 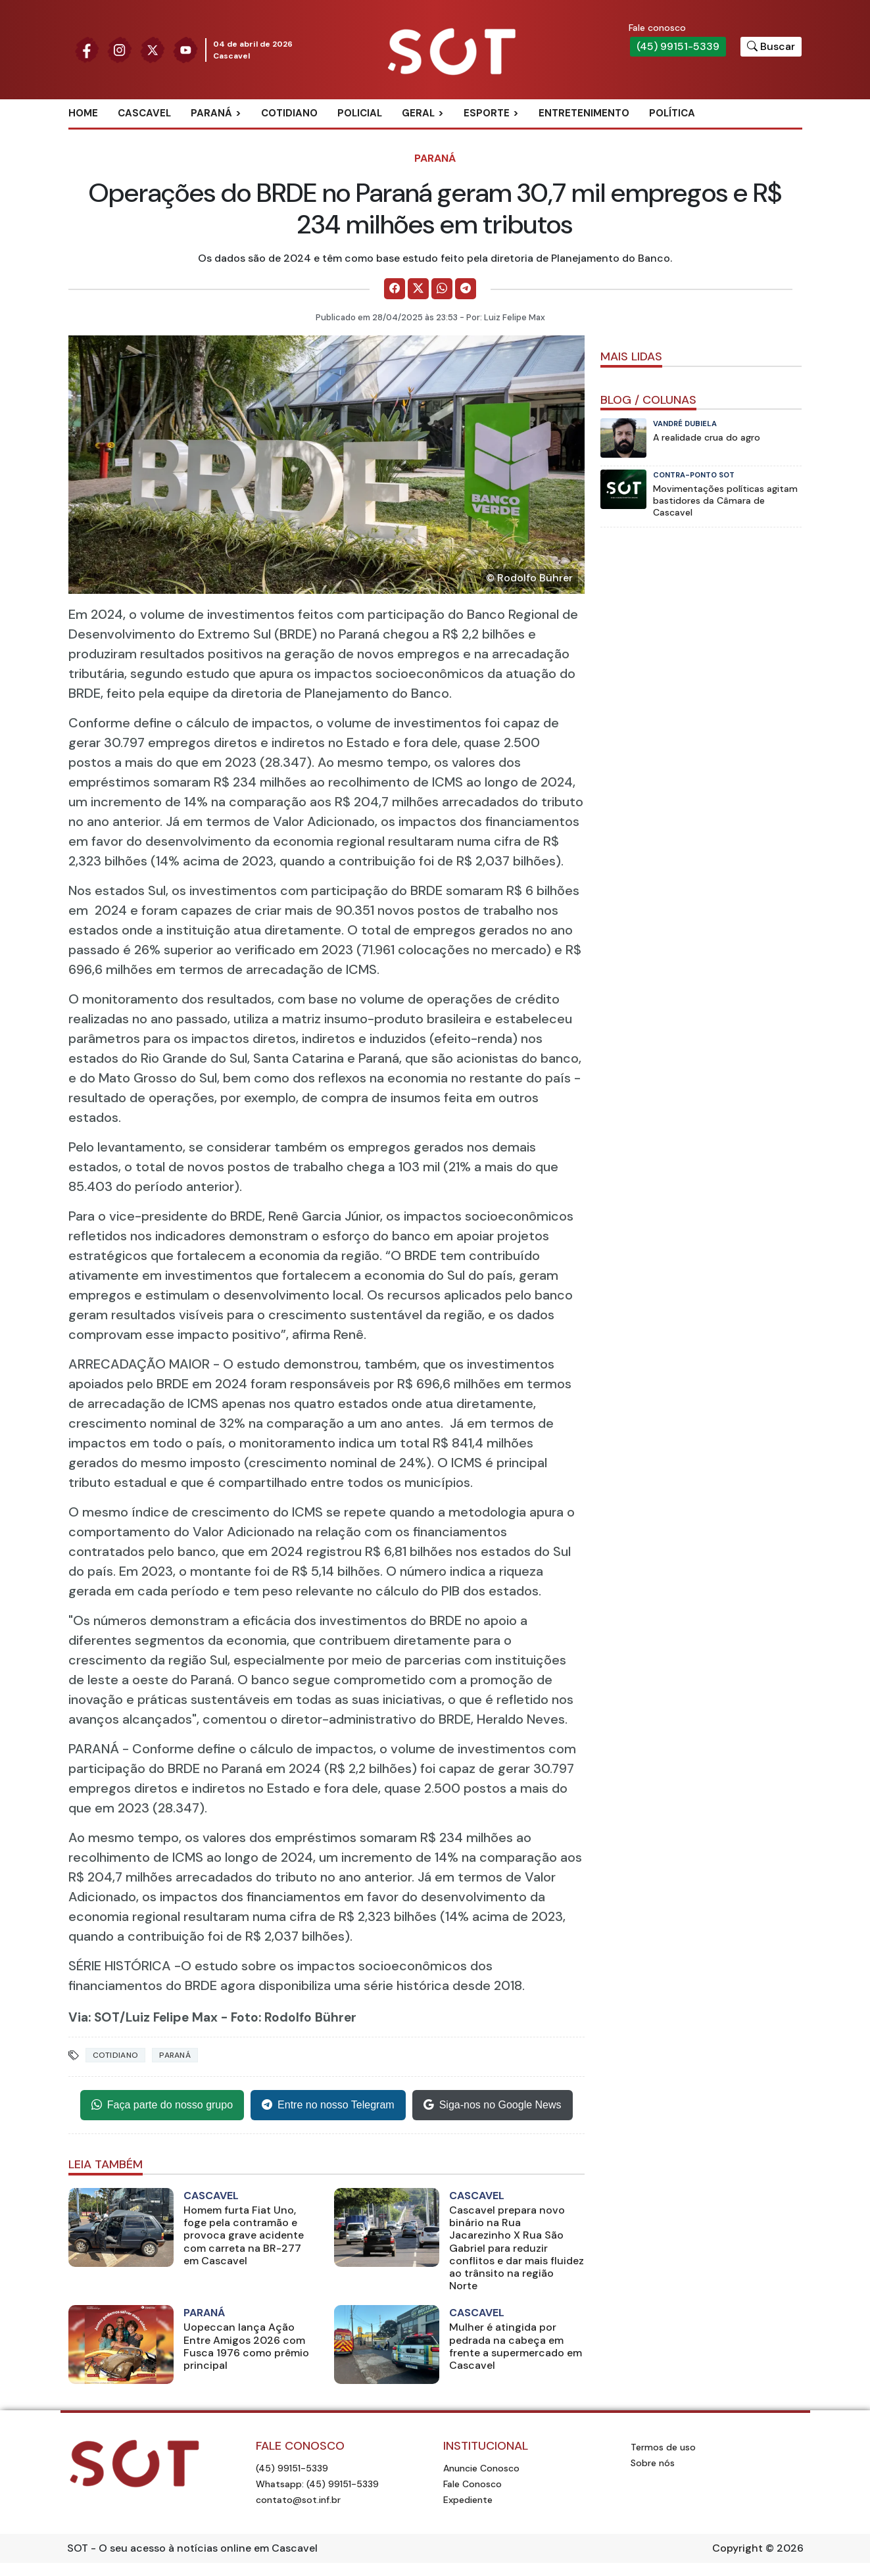 I want to click on Whatsapp: (45) 99151-5339, so click(x=317, y=2484).